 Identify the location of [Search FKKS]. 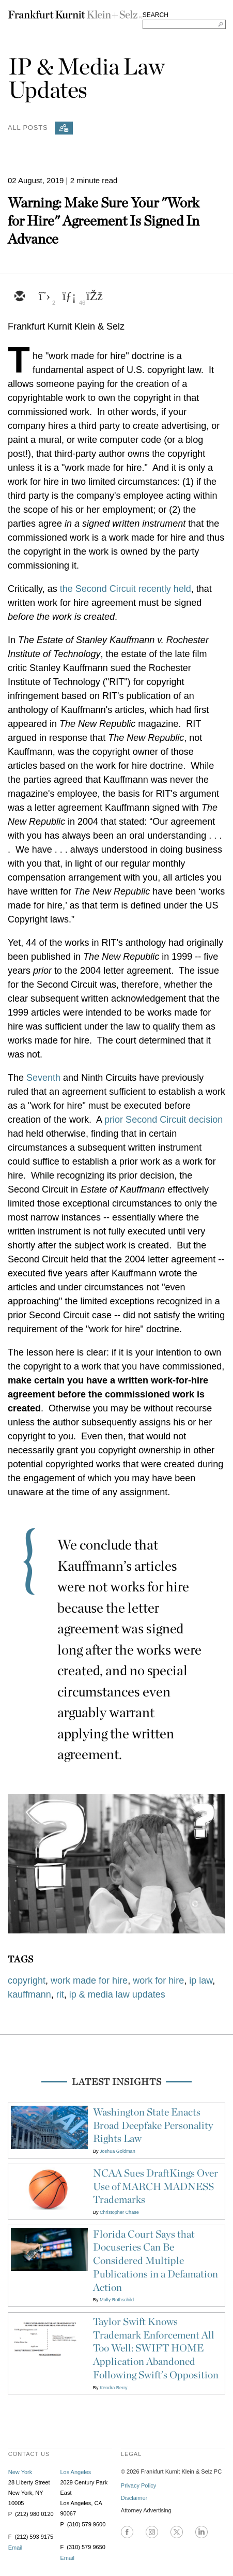
(184, 24).